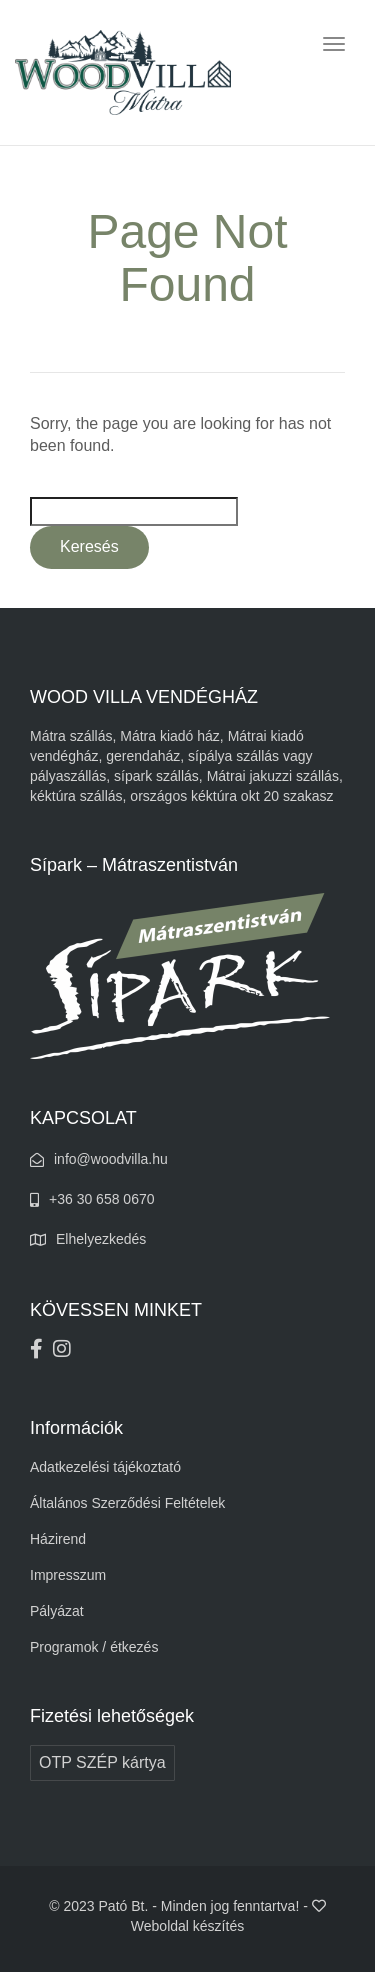 The height and width of the screenshot is (1972, 375). Describe the element at coordinates (58, 1539) in the screenshot. I see `Házirend` at that location.